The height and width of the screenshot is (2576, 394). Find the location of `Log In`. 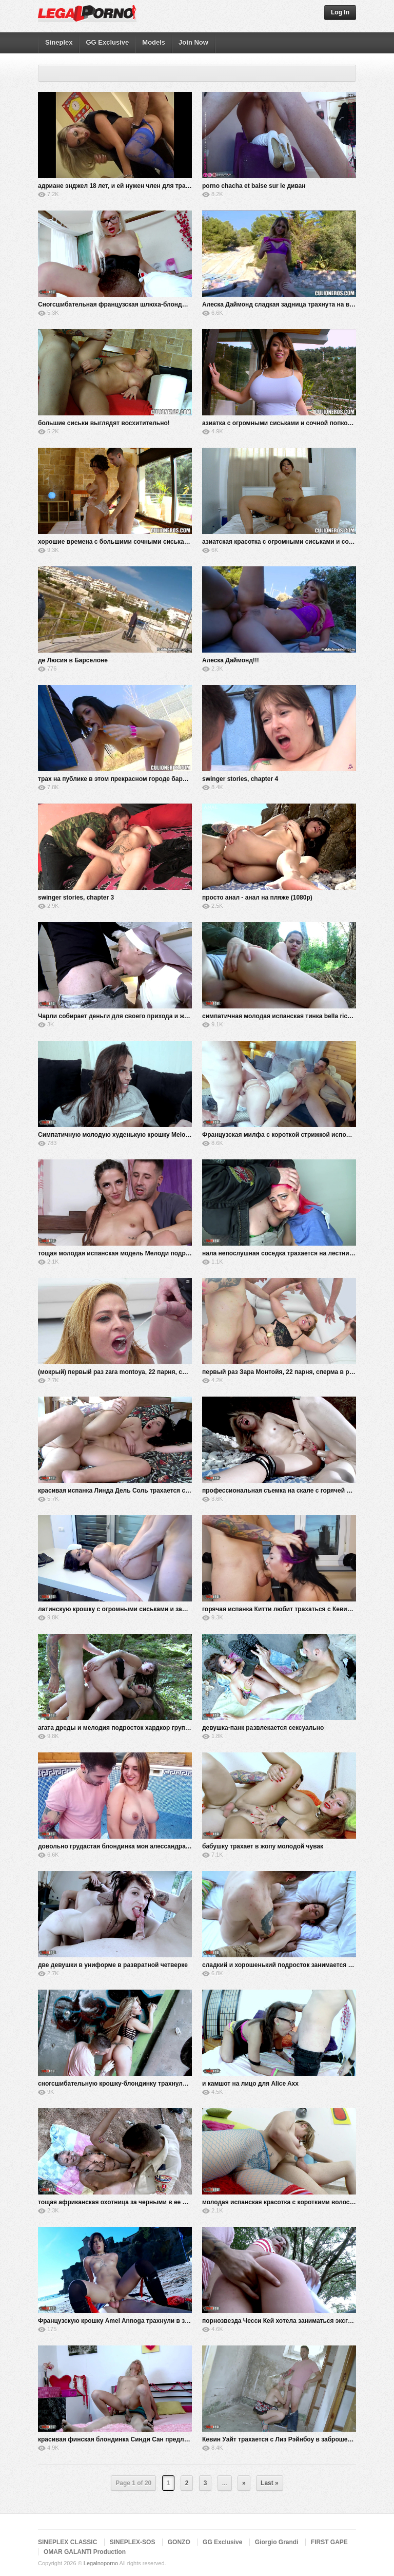

Log In is located at coordinates (340, 12).